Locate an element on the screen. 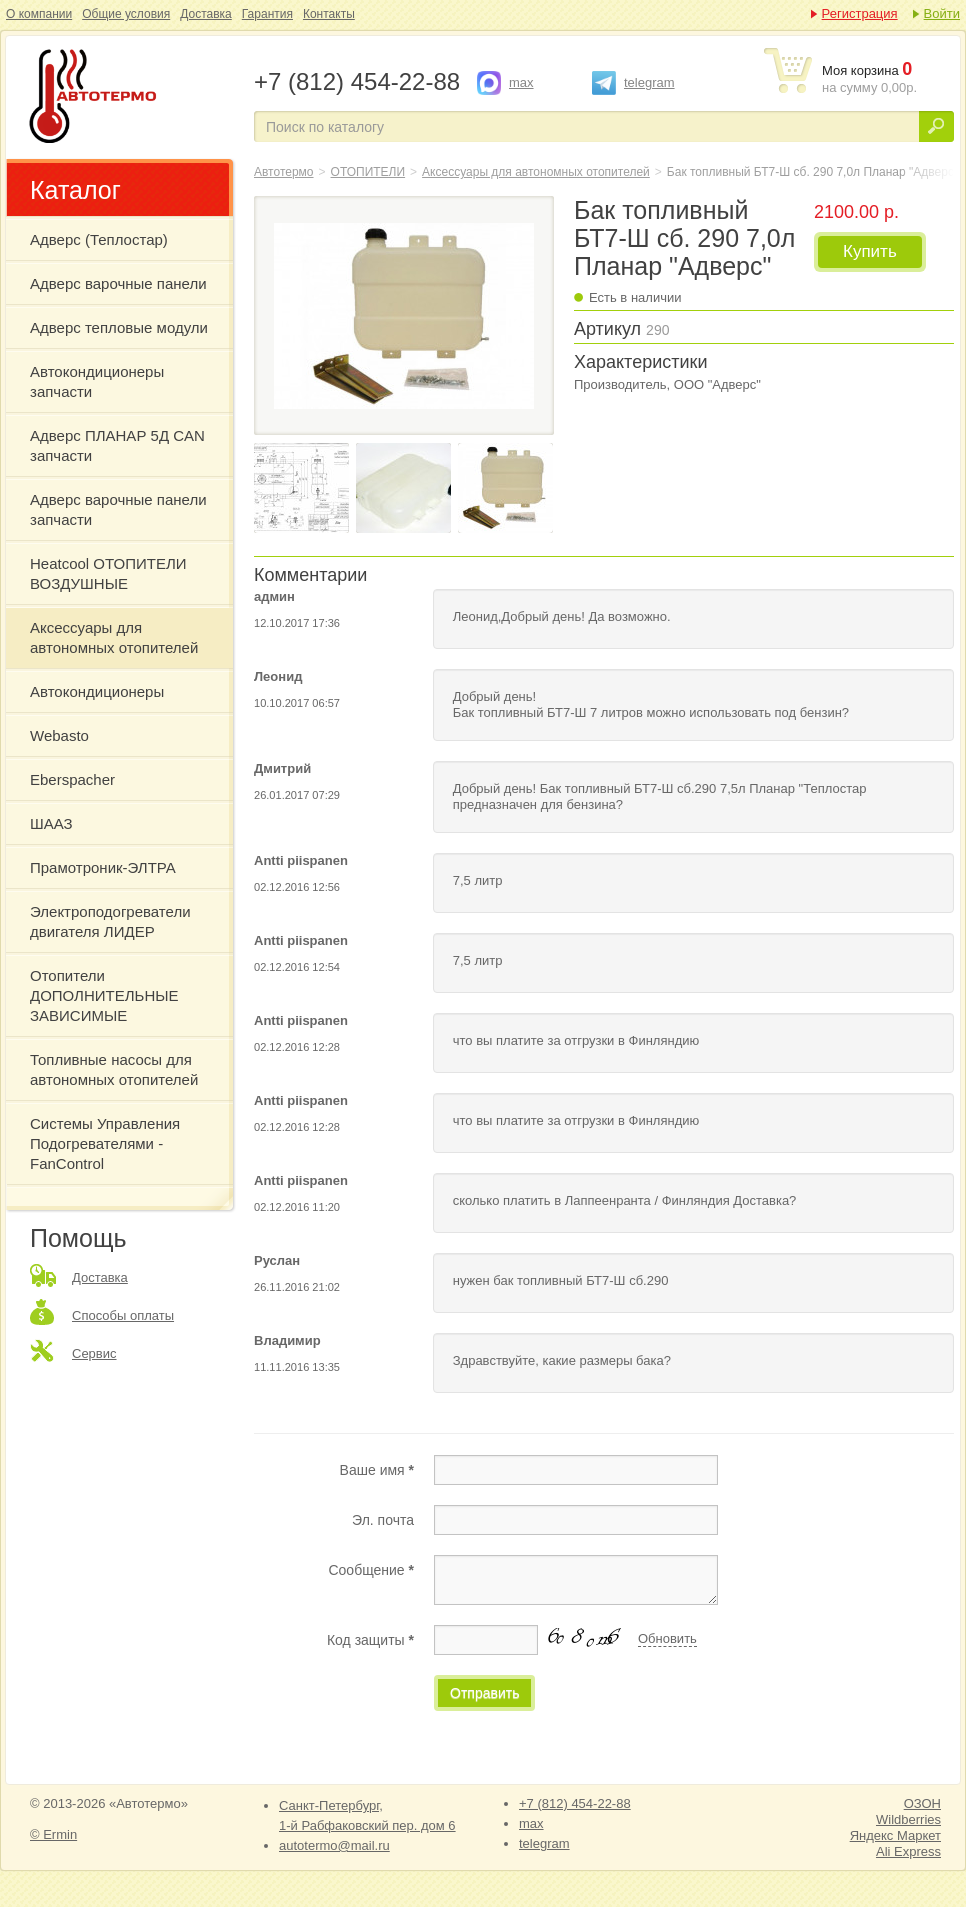  Топливные насосы для автономных отопителей is located at coordinates (114, 1069).